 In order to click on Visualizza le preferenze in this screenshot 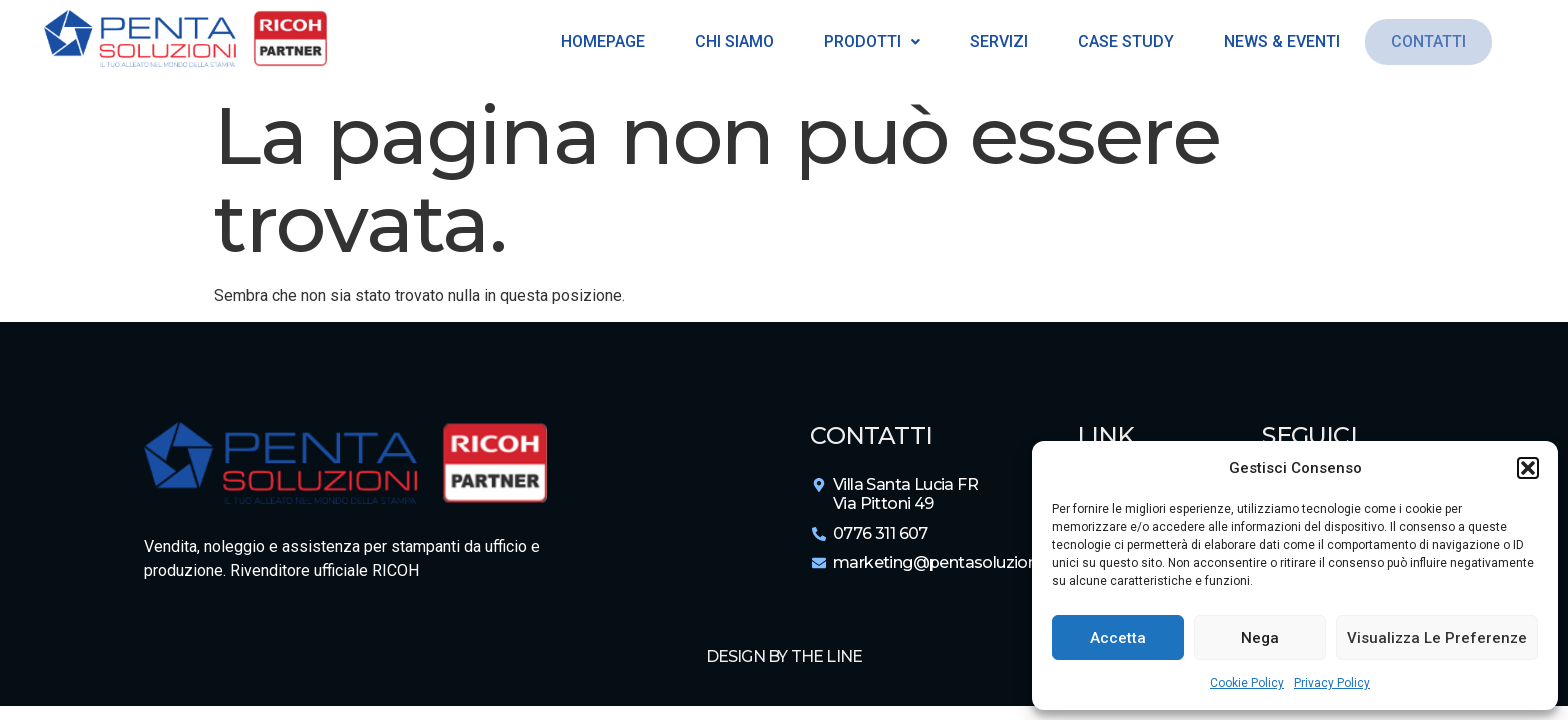, I will do `click(1437, 638)`.